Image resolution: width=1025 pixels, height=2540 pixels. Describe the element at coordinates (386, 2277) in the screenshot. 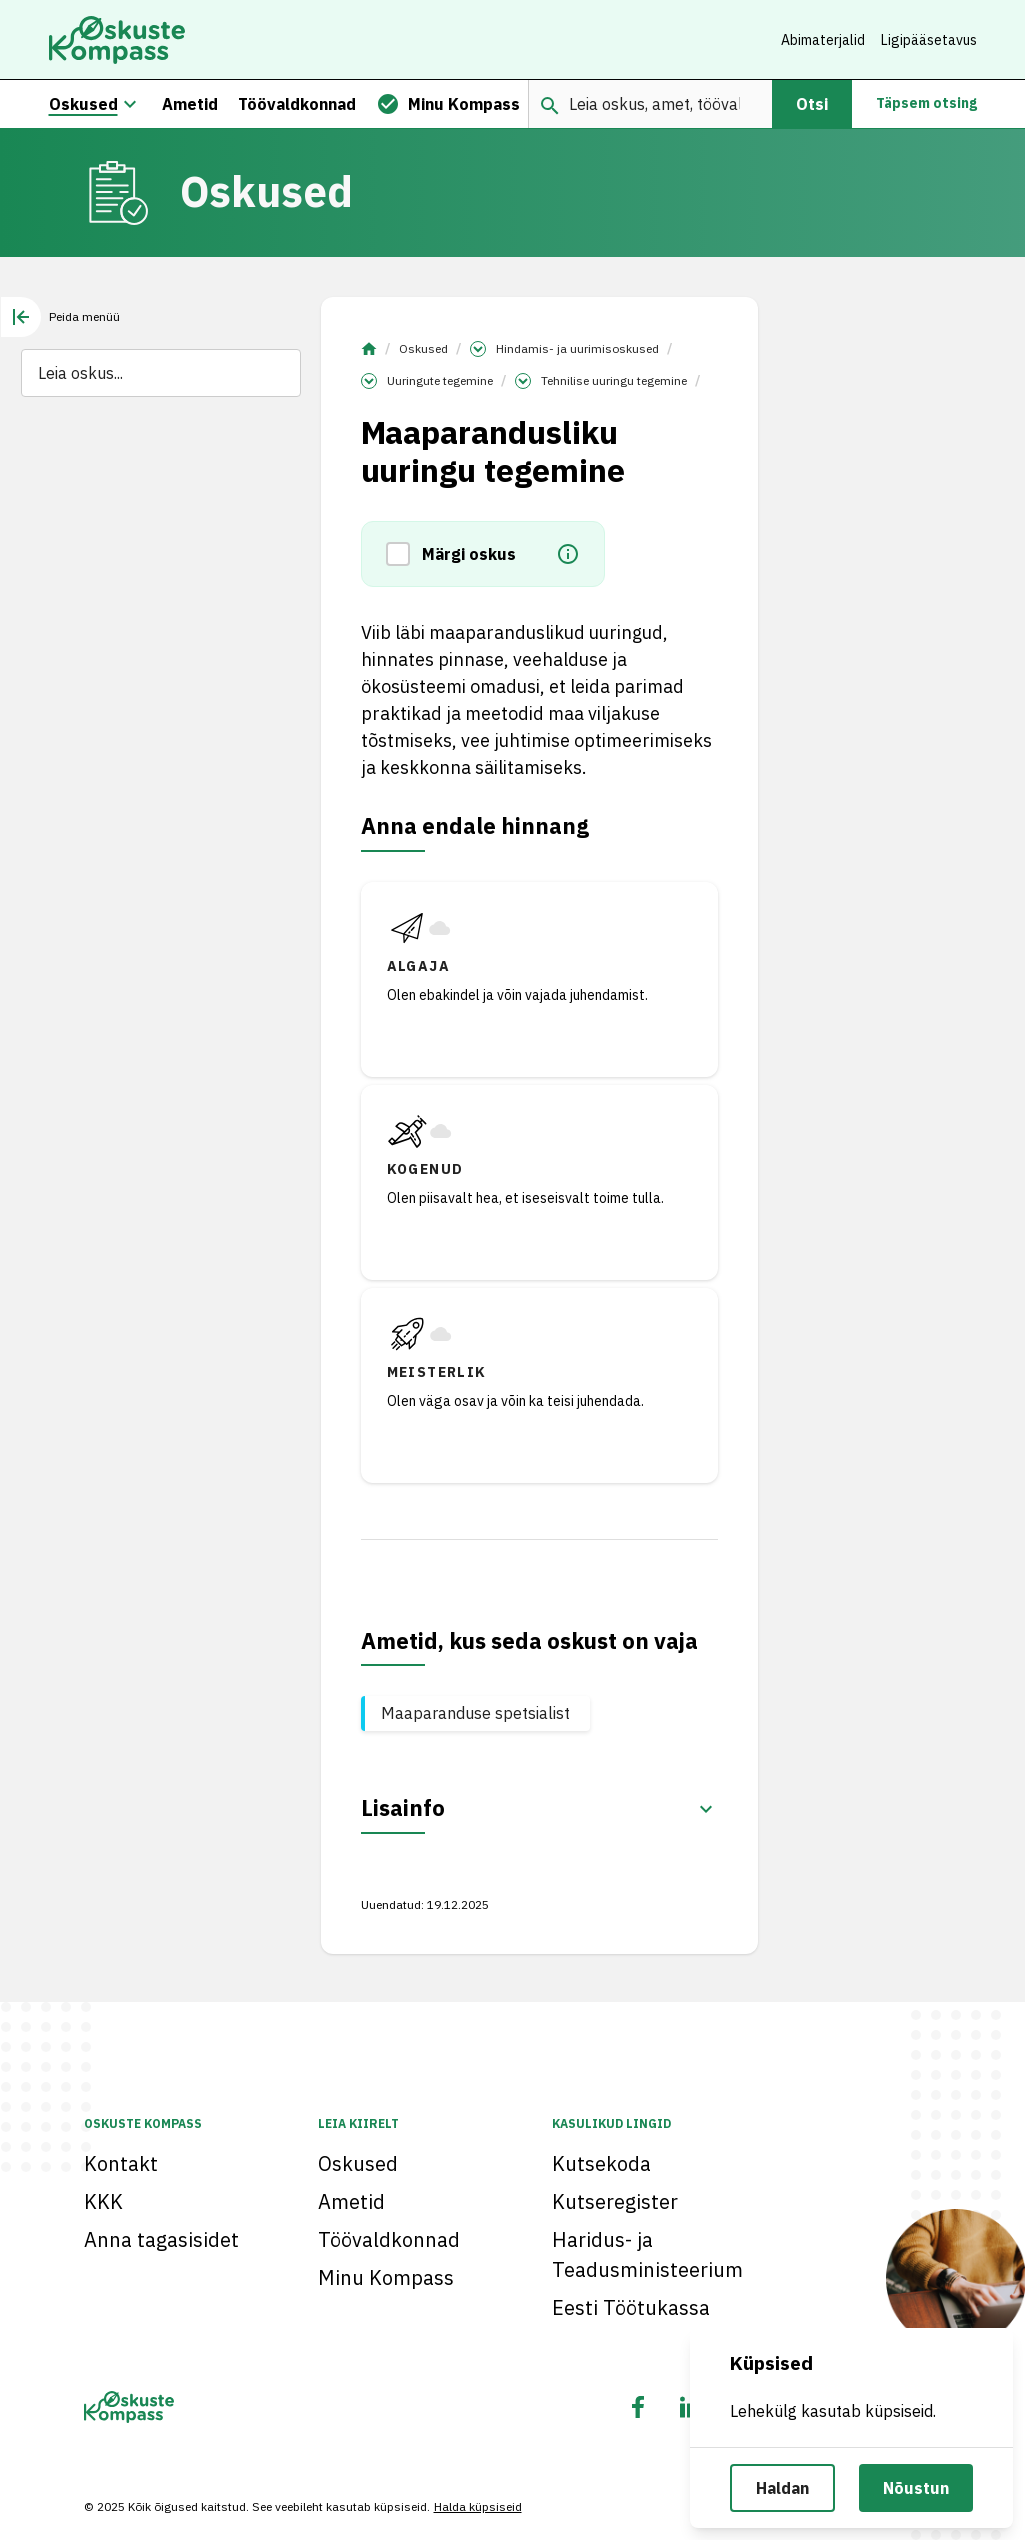

I see `Minu Kompass` at that location.